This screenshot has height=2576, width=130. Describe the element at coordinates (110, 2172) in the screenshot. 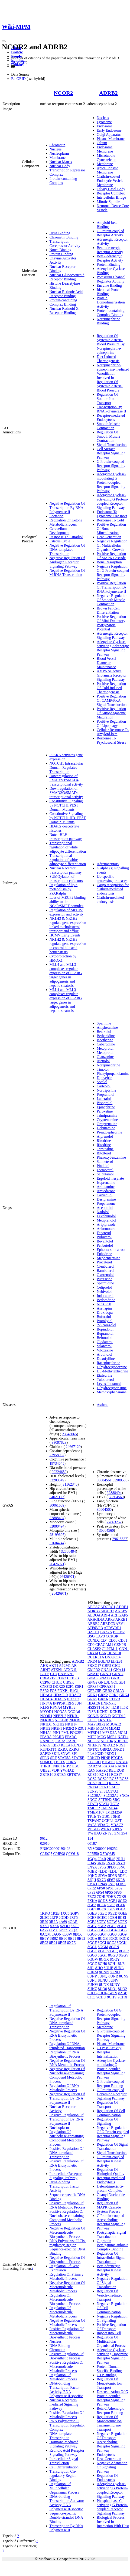

I see `Regulation Of Biological Quality` at that location.